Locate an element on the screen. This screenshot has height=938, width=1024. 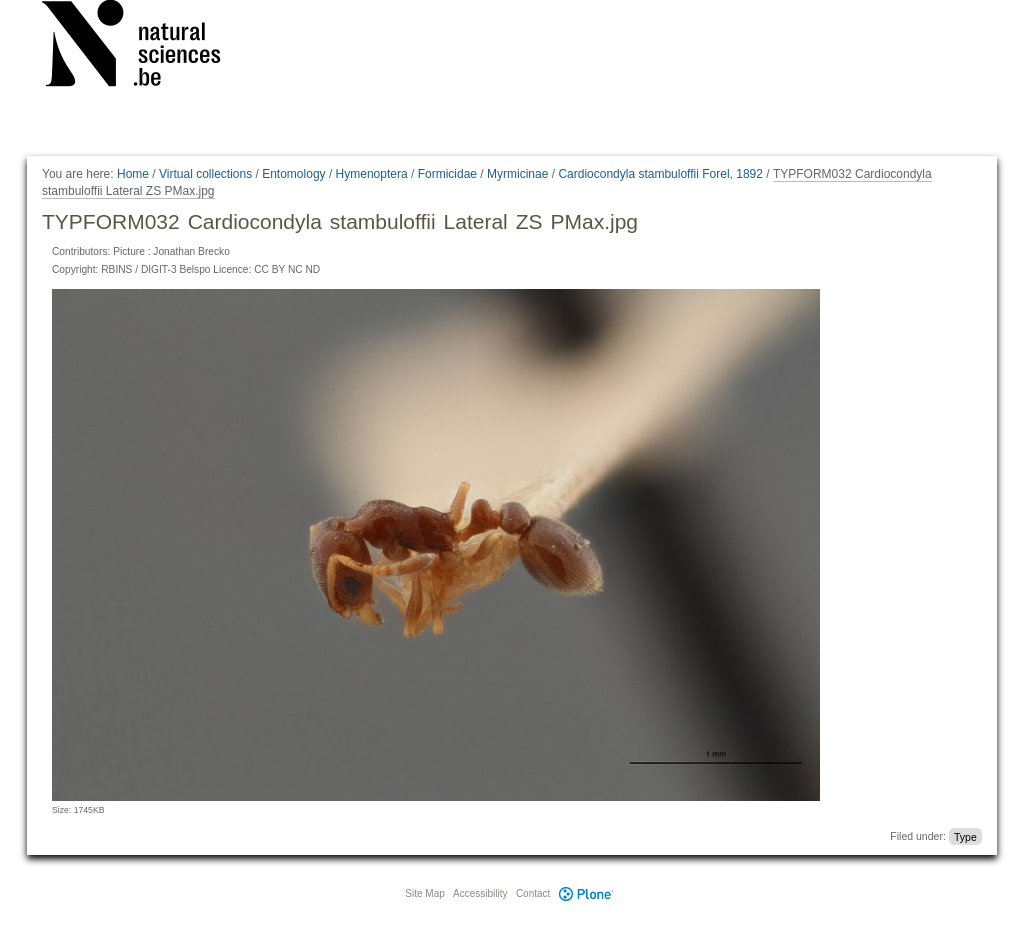
Accessibility is located at coordinates (480, 893).